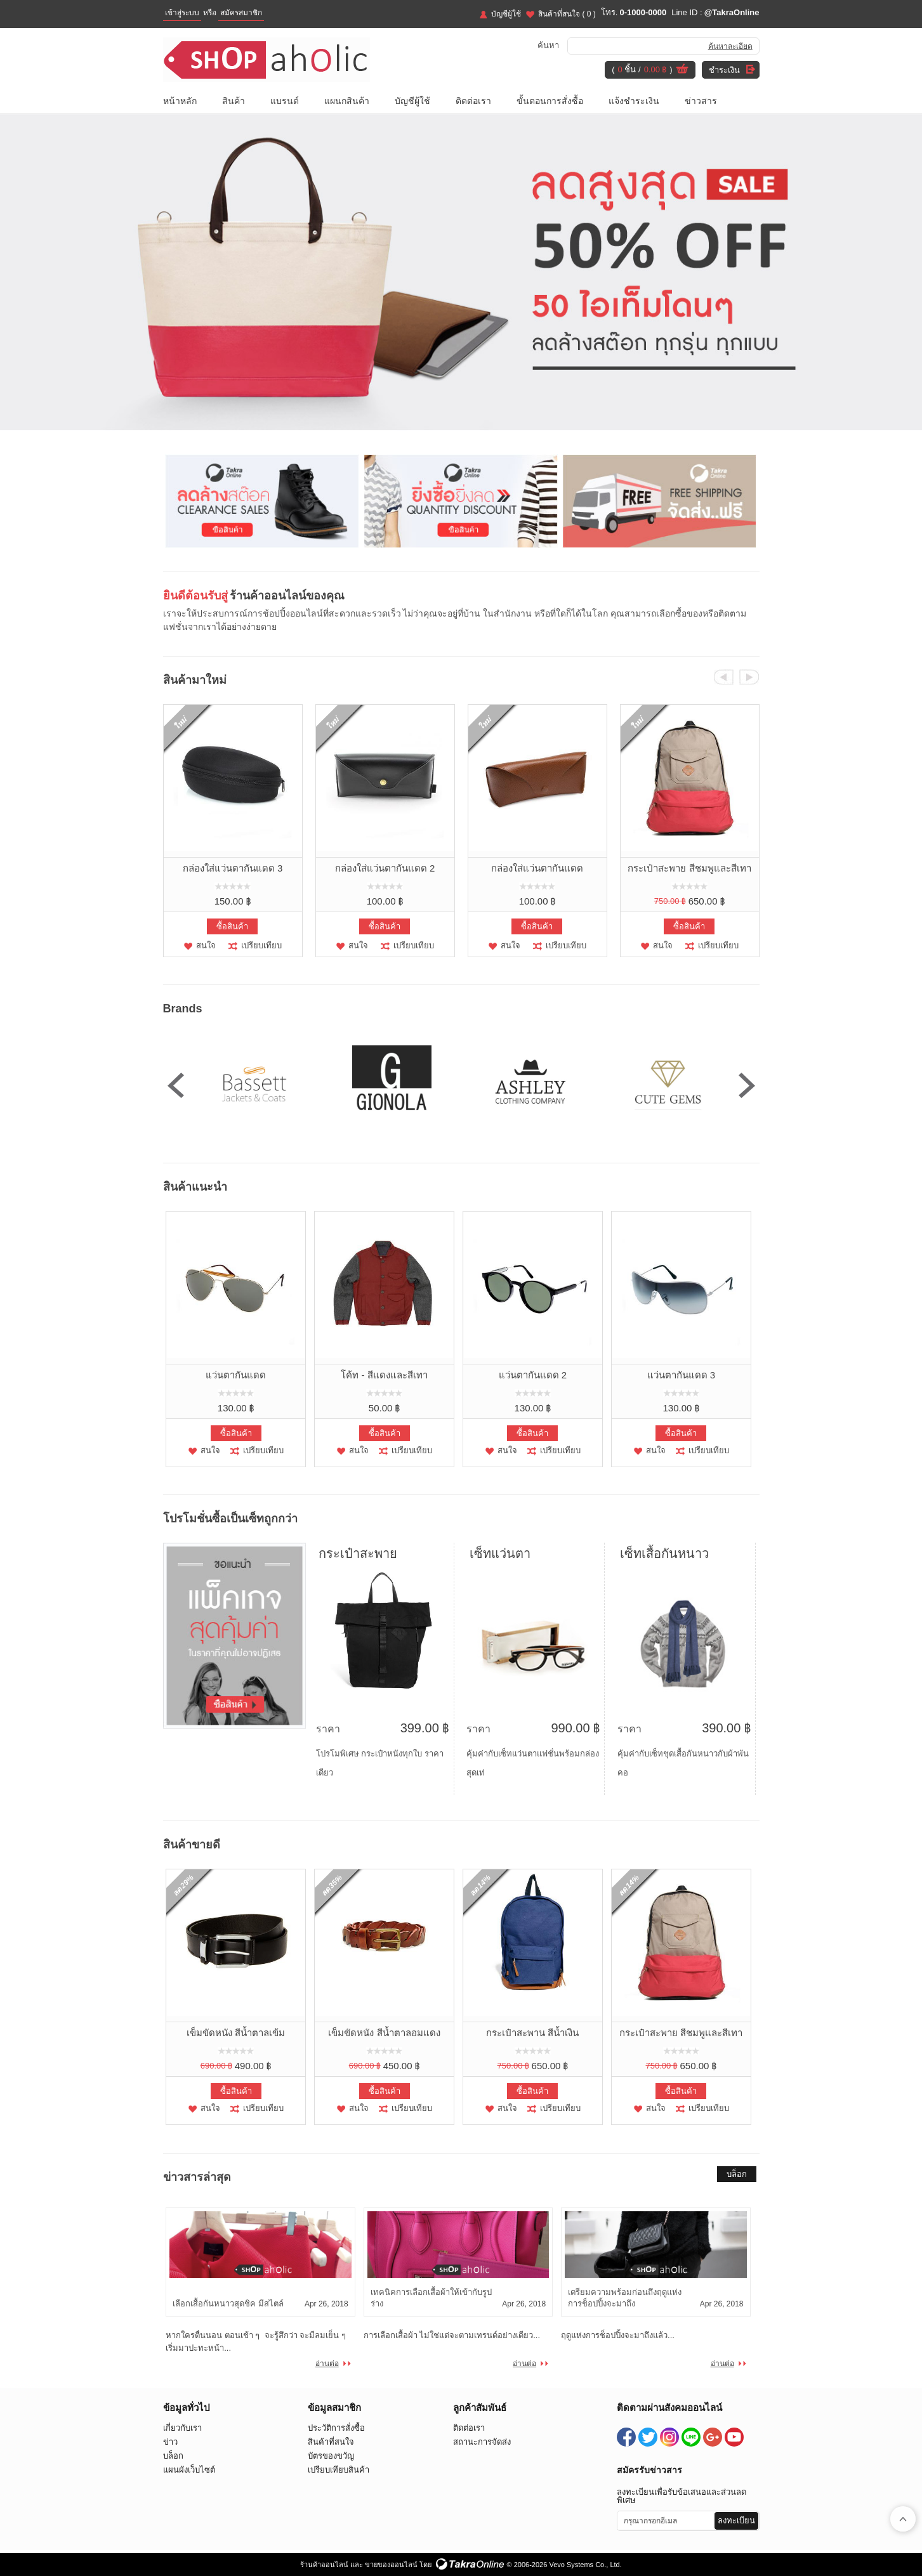  What do you see at coordinates (324, 2564) in the screenshot?
I see `ร้านค้าออนไลน์` at bounding box center [324, 2564].